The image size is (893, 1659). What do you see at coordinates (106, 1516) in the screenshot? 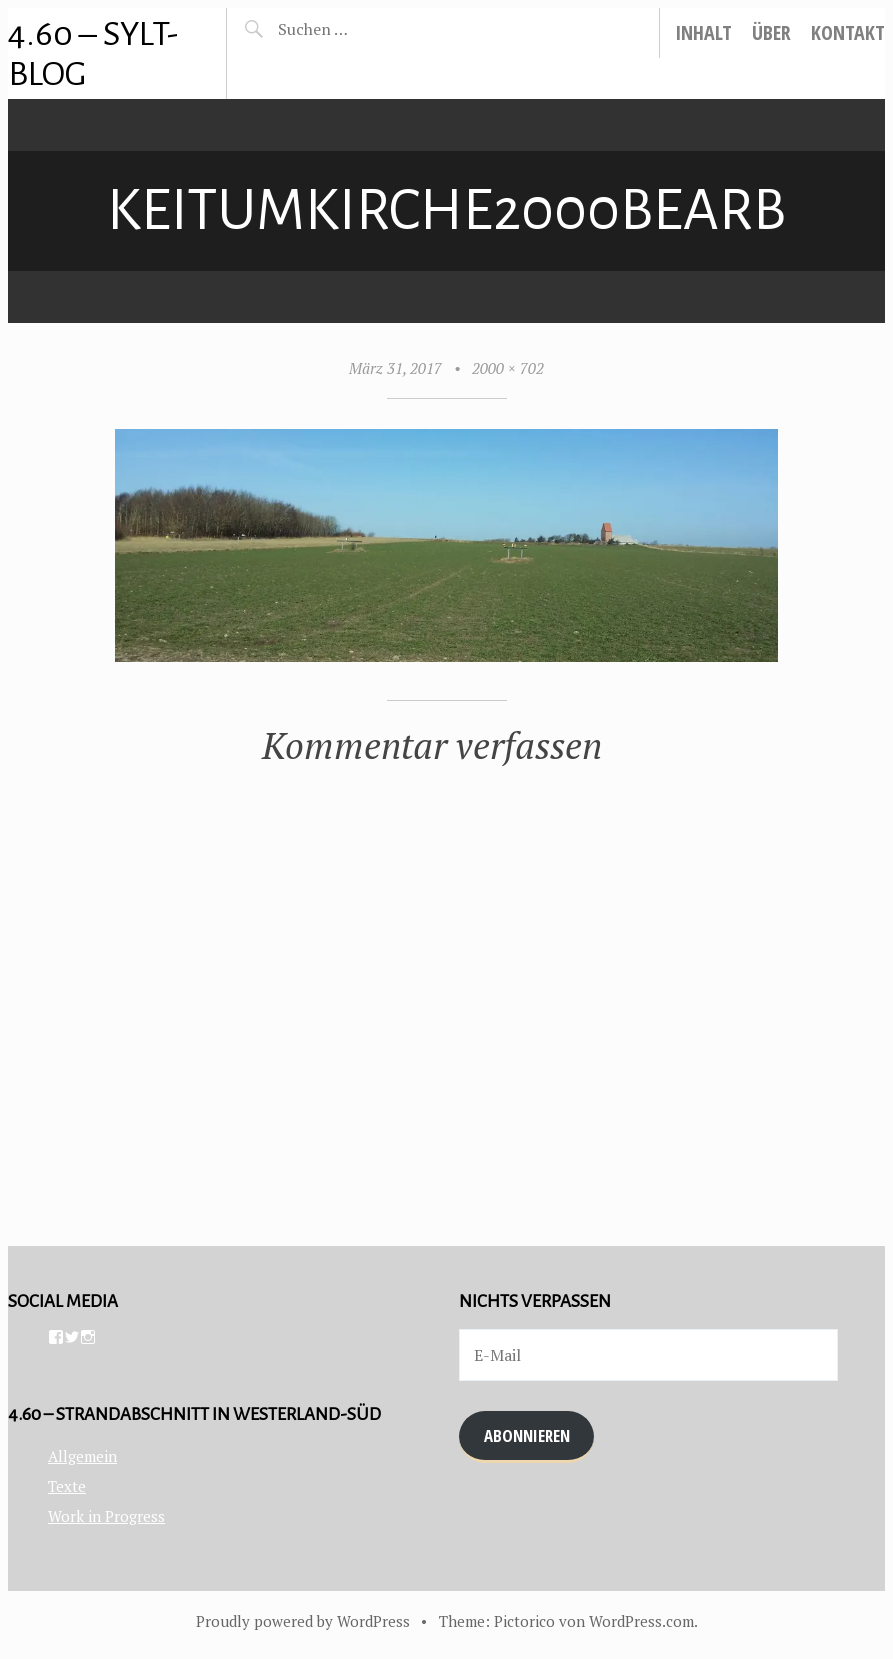
I see `Work in Progress` at bounding box center [106, 1516].